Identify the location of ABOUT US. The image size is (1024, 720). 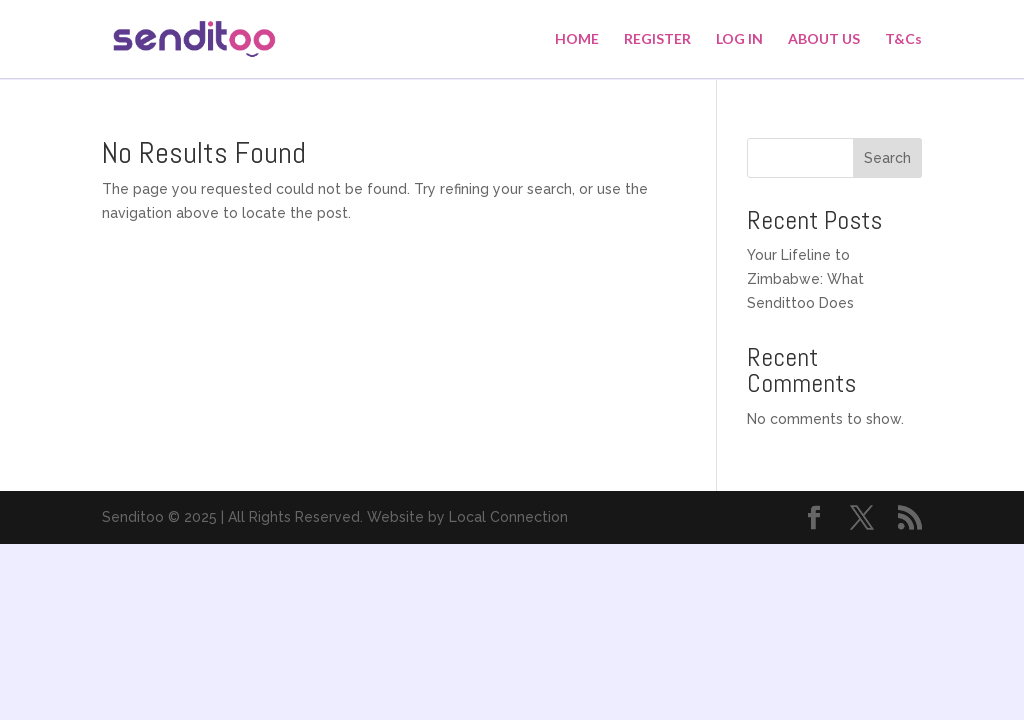
(824, 39).